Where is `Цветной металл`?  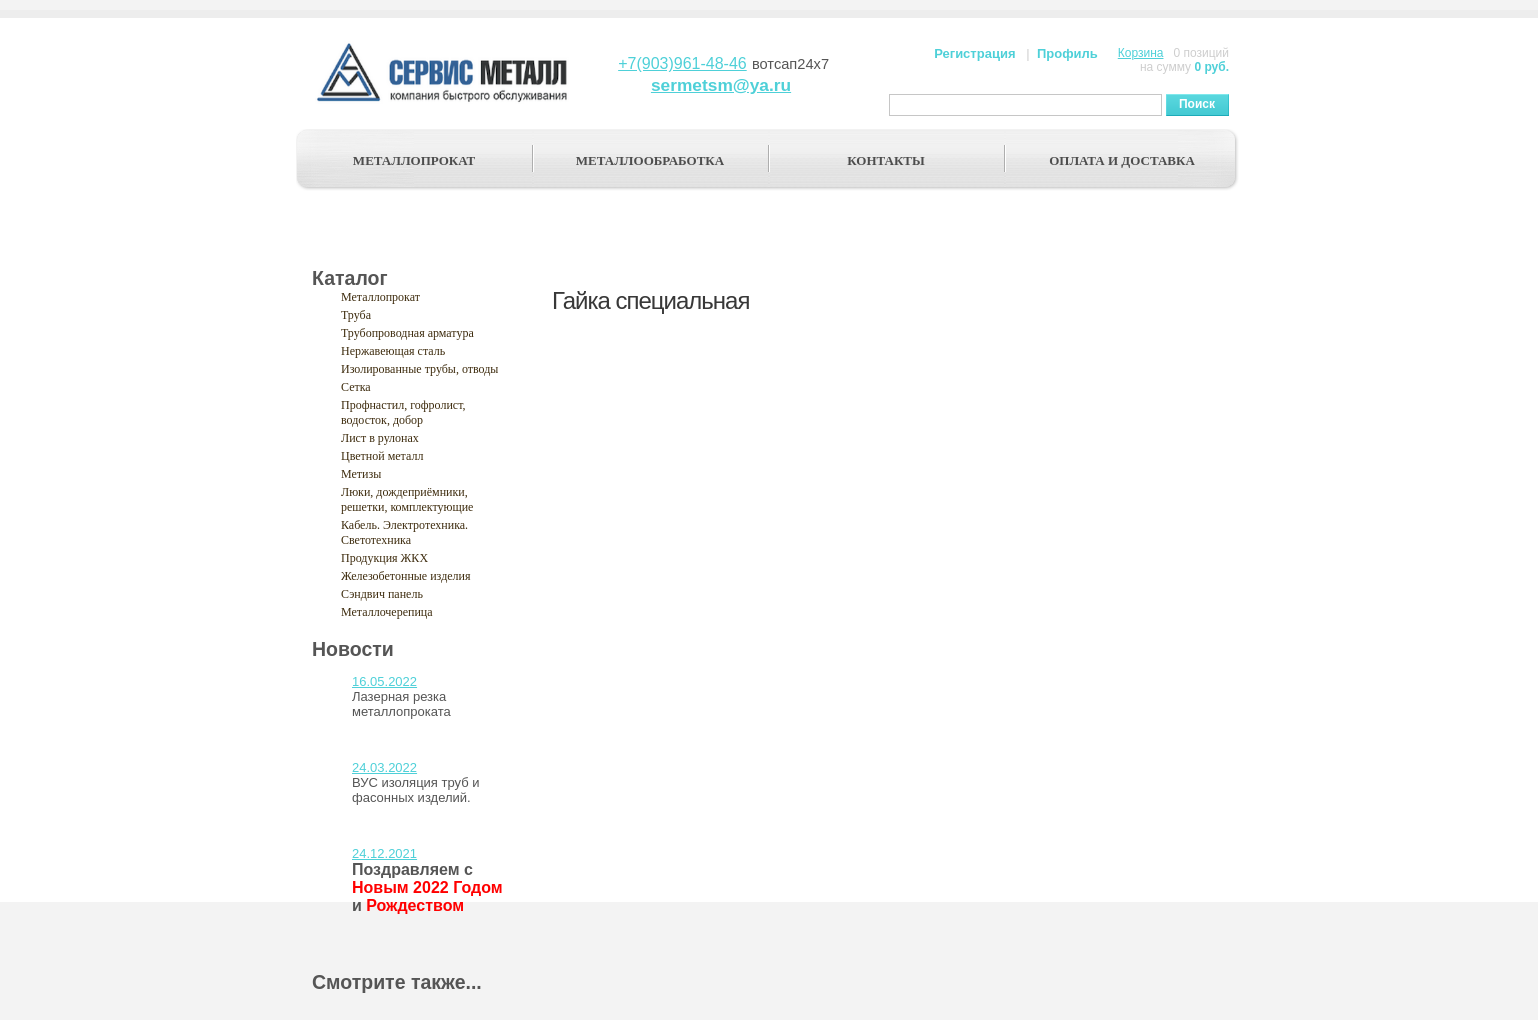 Цветной металл is located at coordinates (382, 456).